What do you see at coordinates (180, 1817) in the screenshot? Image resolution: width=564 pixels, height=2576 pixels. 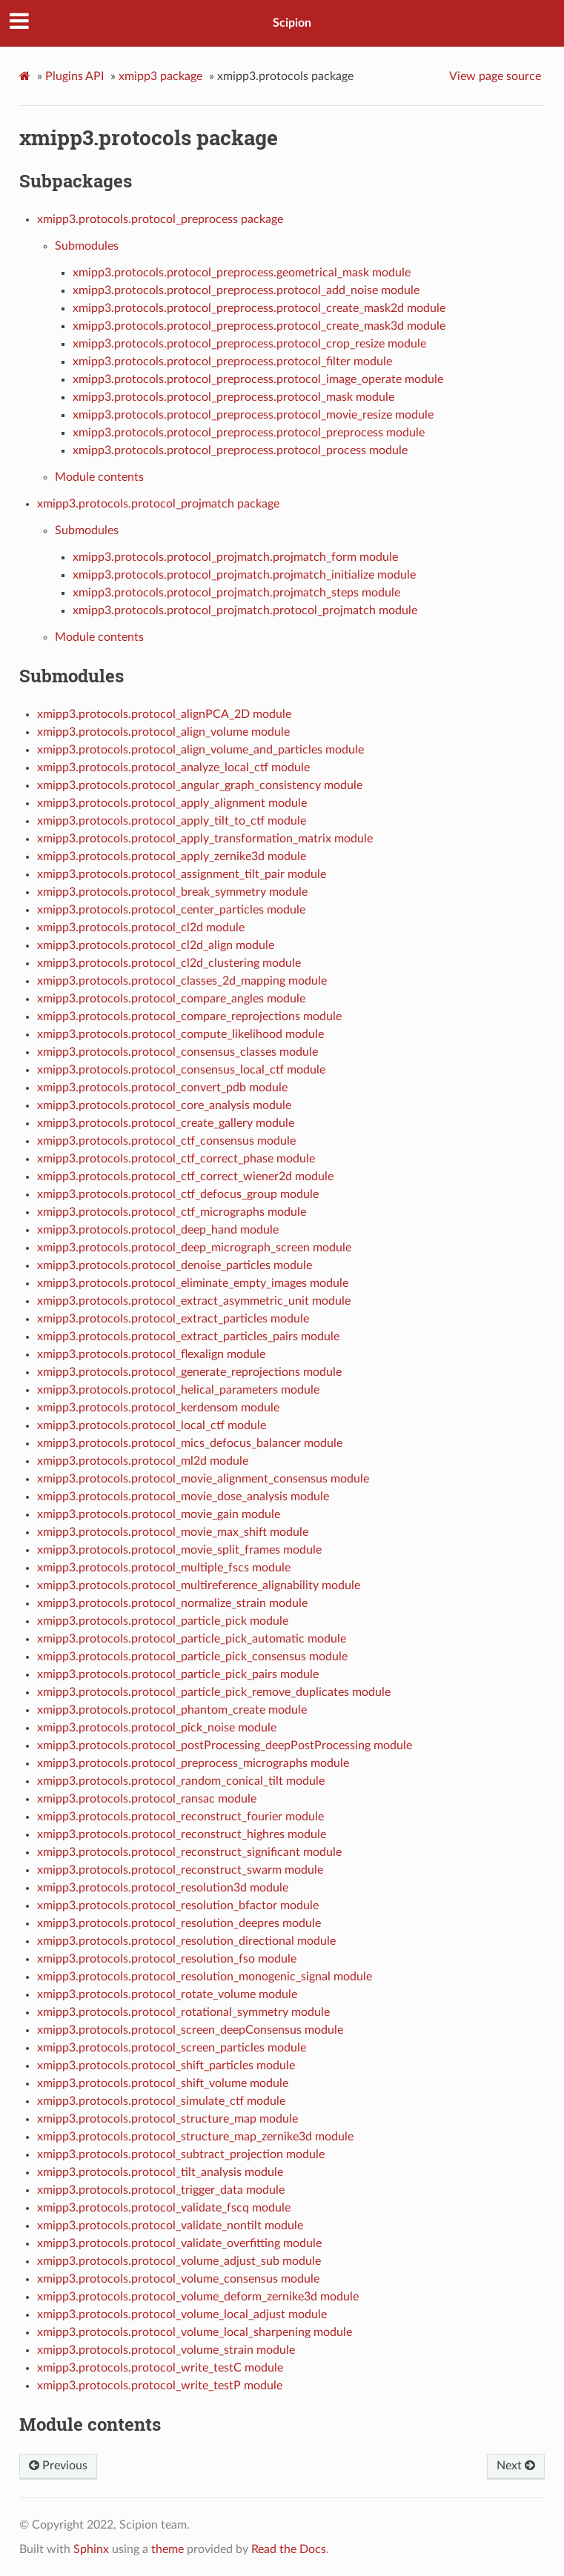 I see `xmipp3.protocols.protocol_reconstruct_fourier module` at bounding box center [180, 1817].